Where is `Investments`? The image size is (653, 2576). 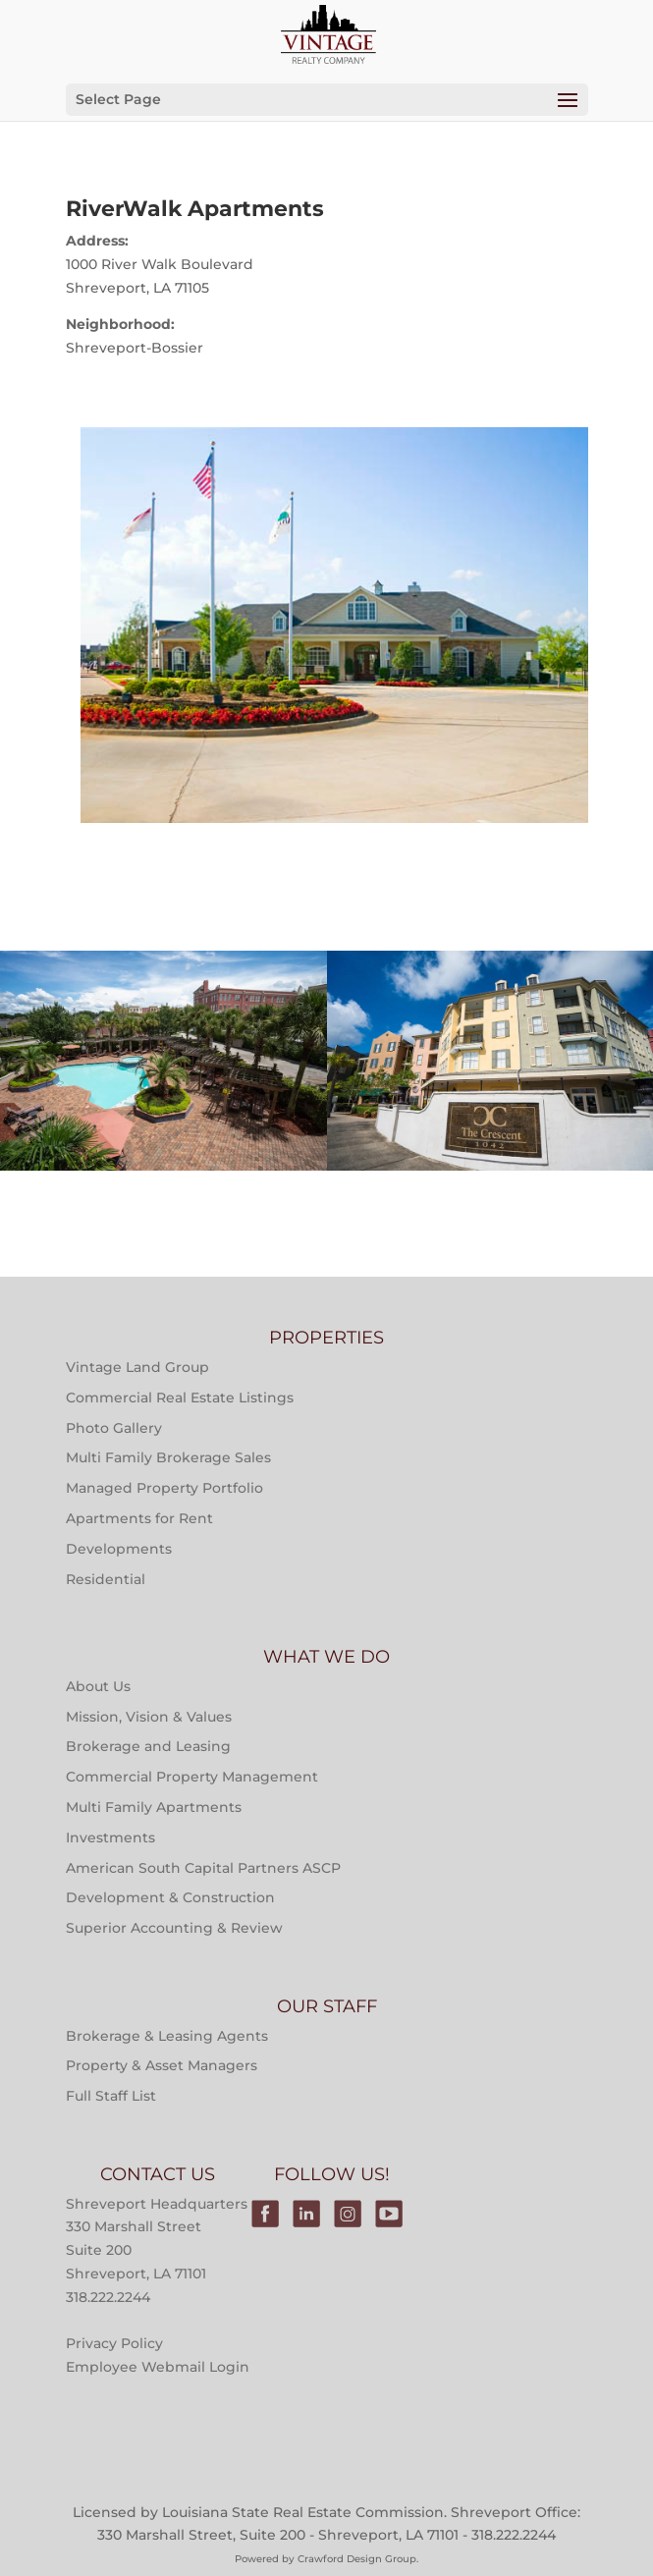 Investments is located at coordinates (110, 1837).